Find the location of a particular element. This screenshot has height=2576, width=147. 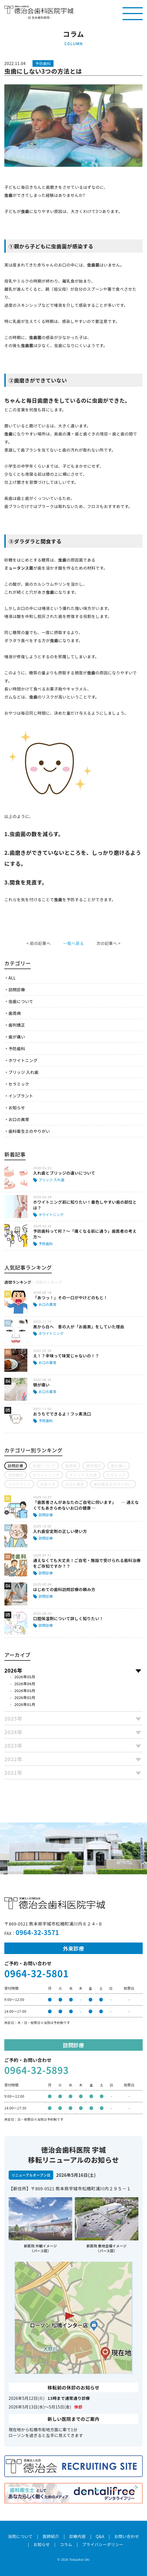

当院について is located at coordinates (20, 2536).